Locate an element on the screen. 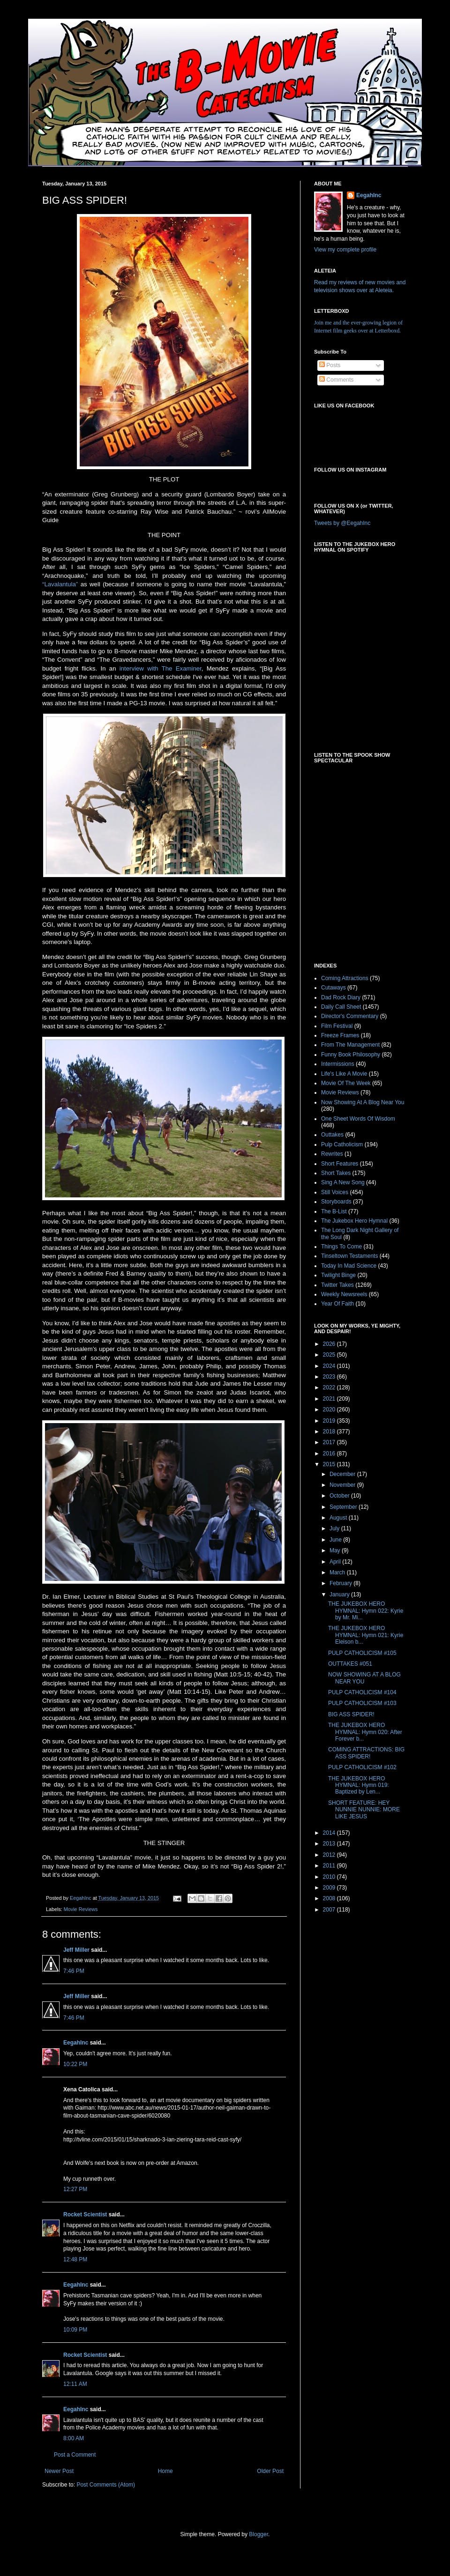 The image size is (450, 2576). Year Of Faith is located at coordinates (337, 1303).